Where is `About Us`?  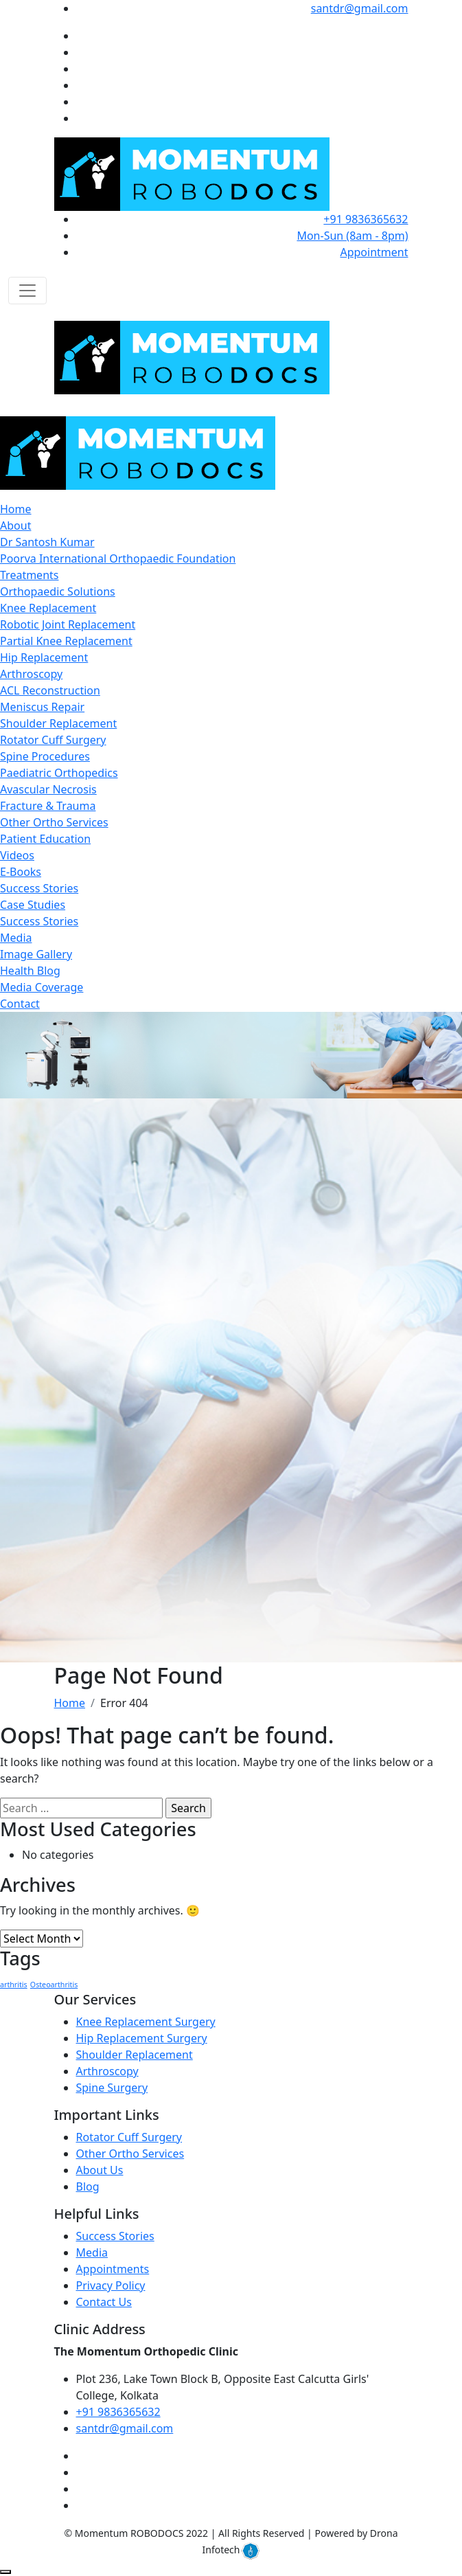
About Us is located at coordinates (100, 2170).